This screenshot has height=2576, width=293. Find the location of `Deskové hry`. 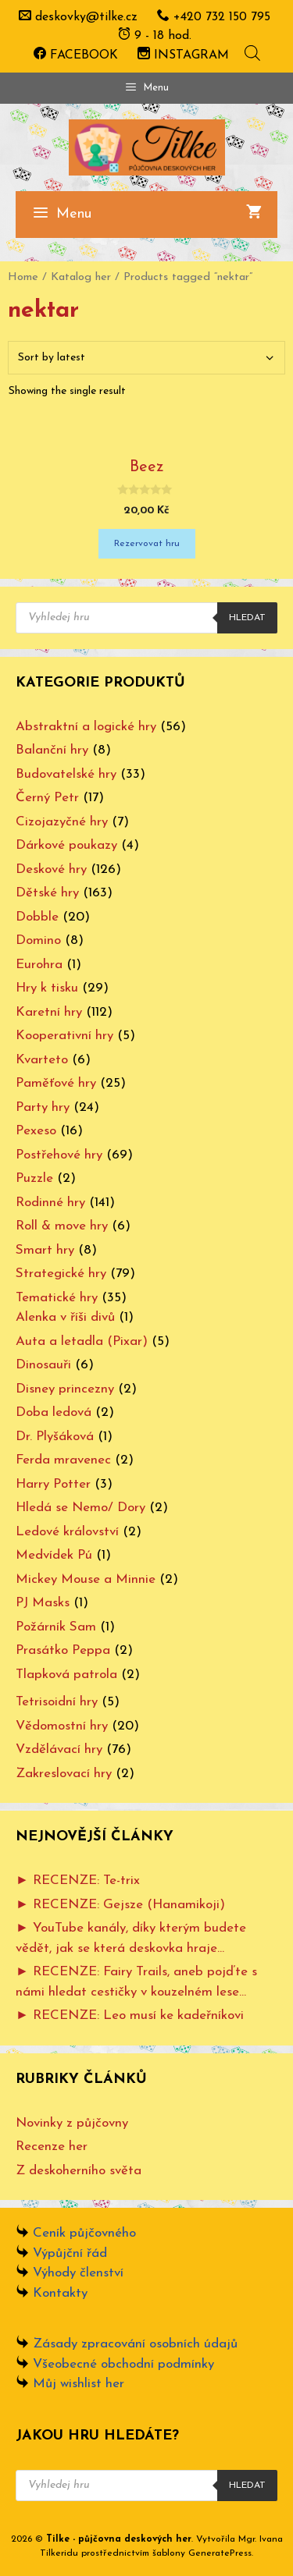

Deskové hry is located at coordinates (51, 869).